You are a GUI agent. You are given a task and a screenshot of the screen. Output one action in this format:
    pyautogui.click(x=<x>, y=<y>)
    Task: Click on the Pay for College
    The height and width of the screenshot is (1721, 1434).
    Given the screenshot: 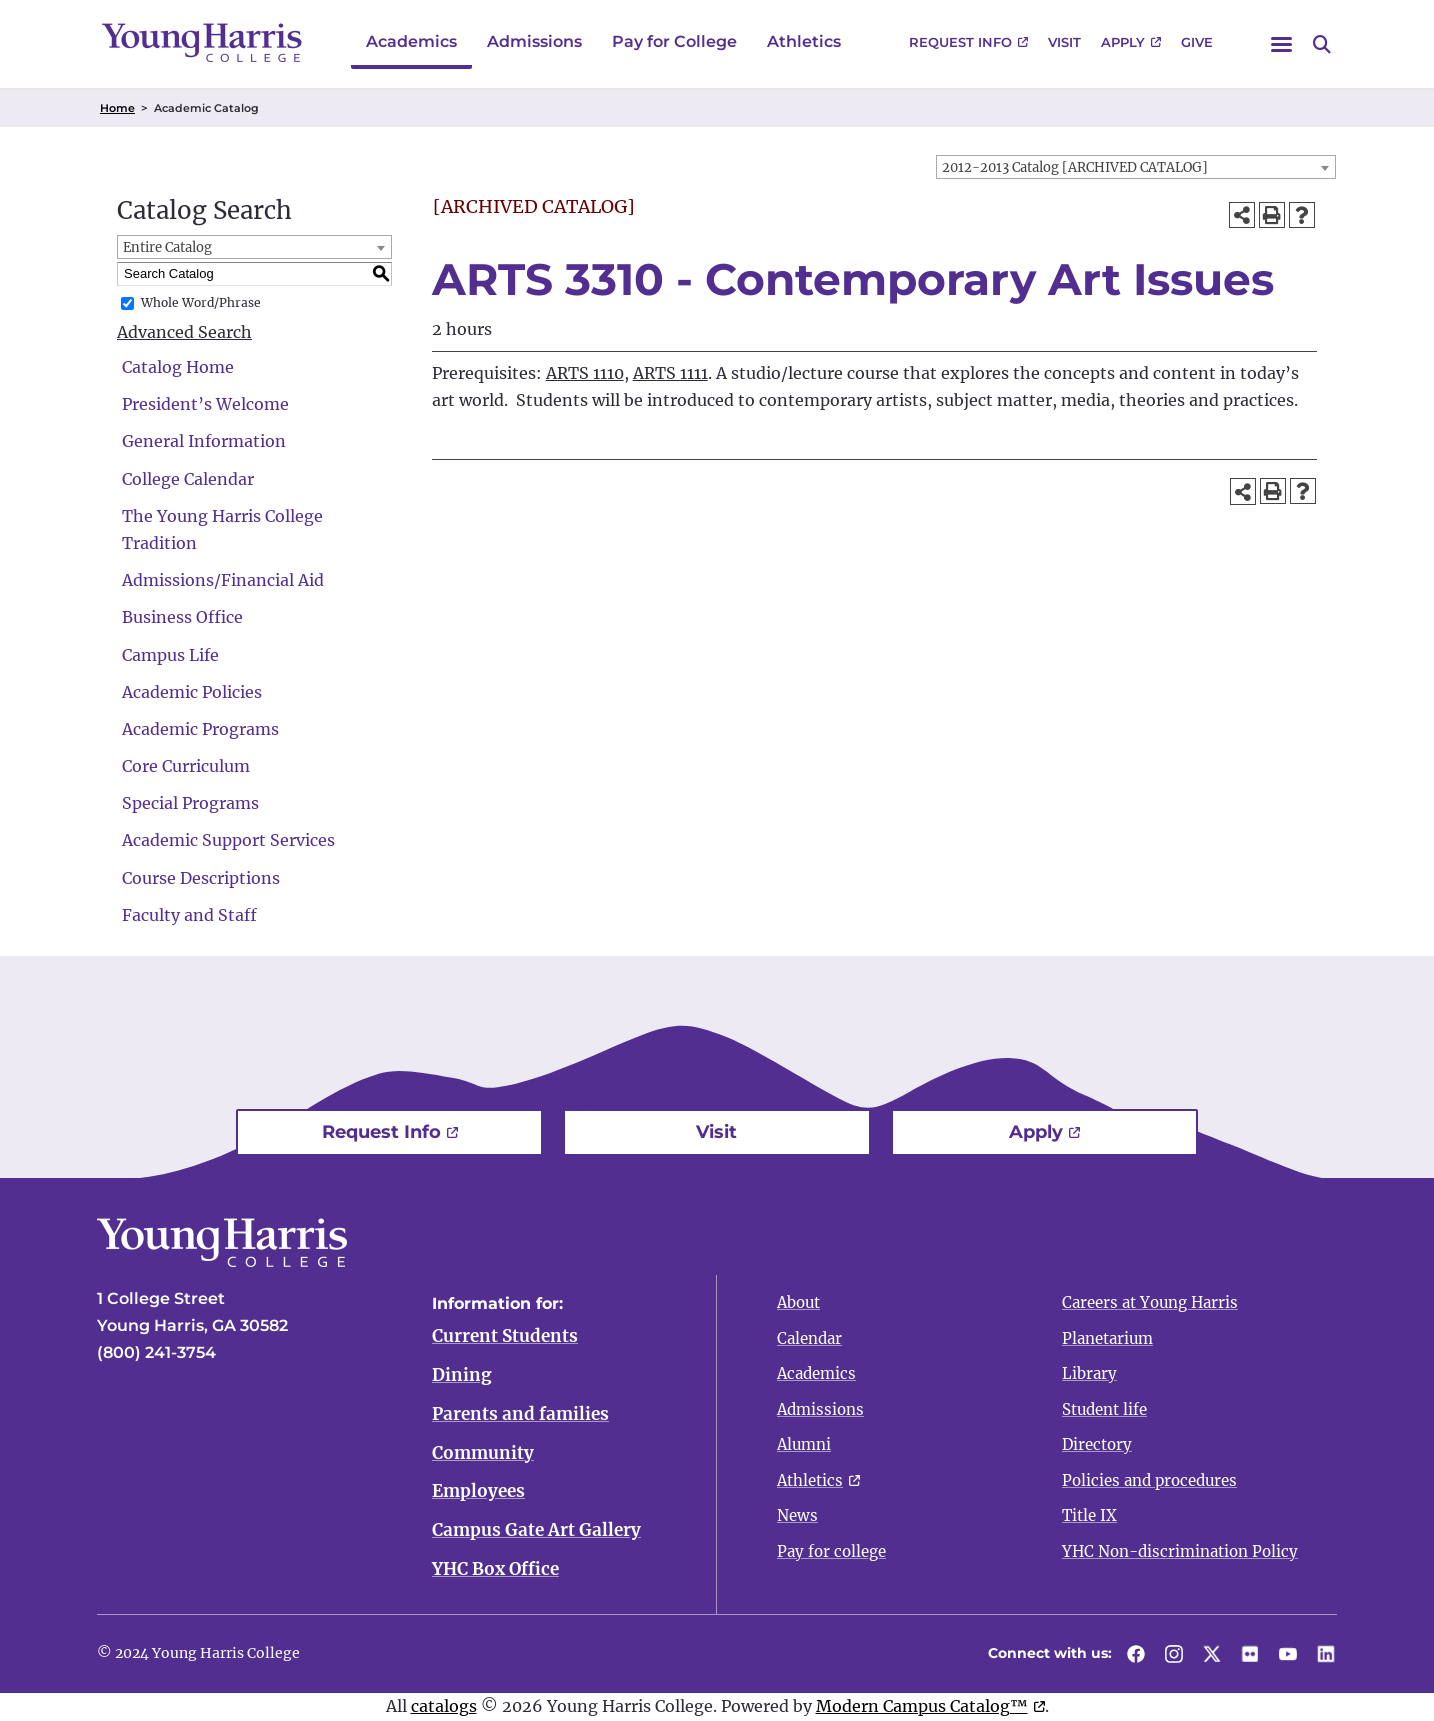 What is the action you would take?
    pyautogui.click(x=674, y=41)
    